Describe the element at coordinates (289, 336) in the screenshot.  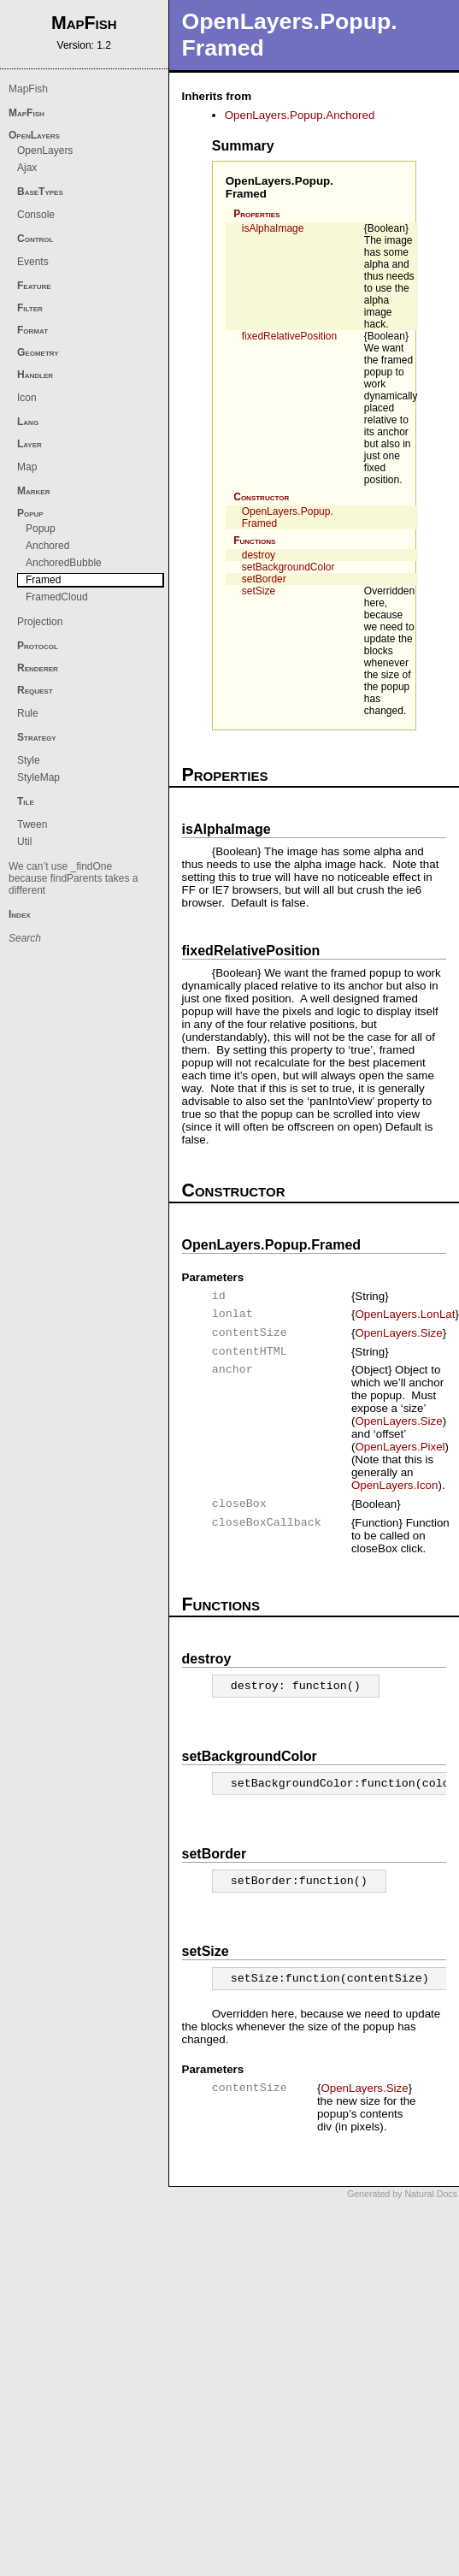
I see `fixedRelativePosition` at that location.